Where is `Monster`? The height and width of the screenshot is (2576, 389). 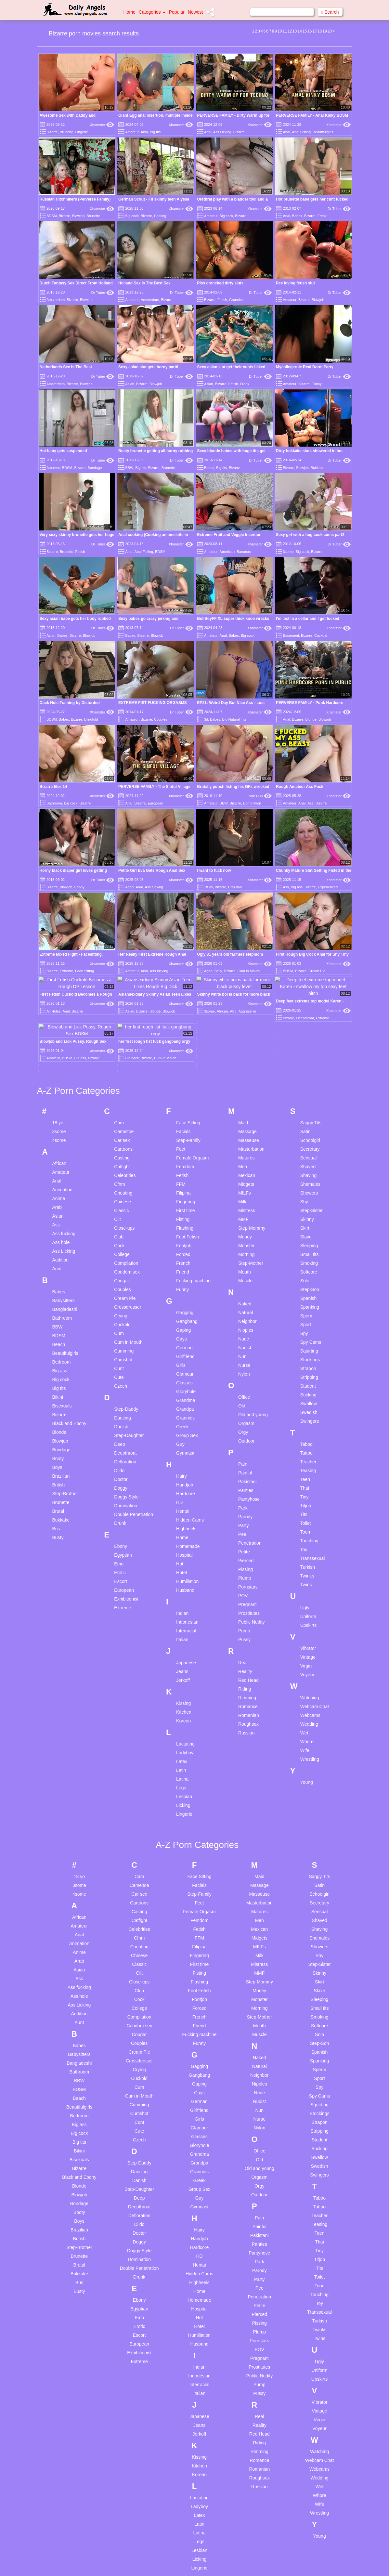 Monster is located at coordinates (246, 1098).